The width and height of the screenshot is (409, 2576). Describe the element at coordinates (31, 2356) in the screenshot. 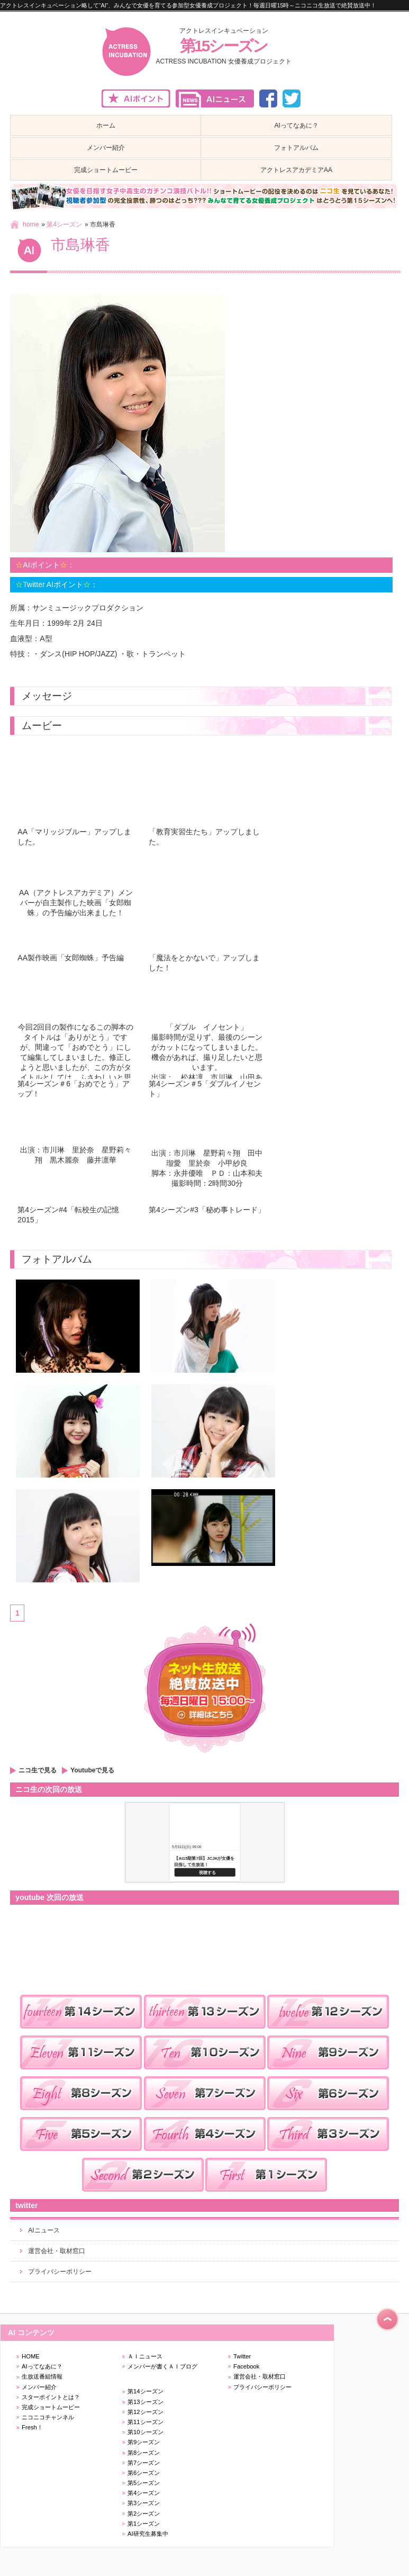

I see `HOME` at that location.